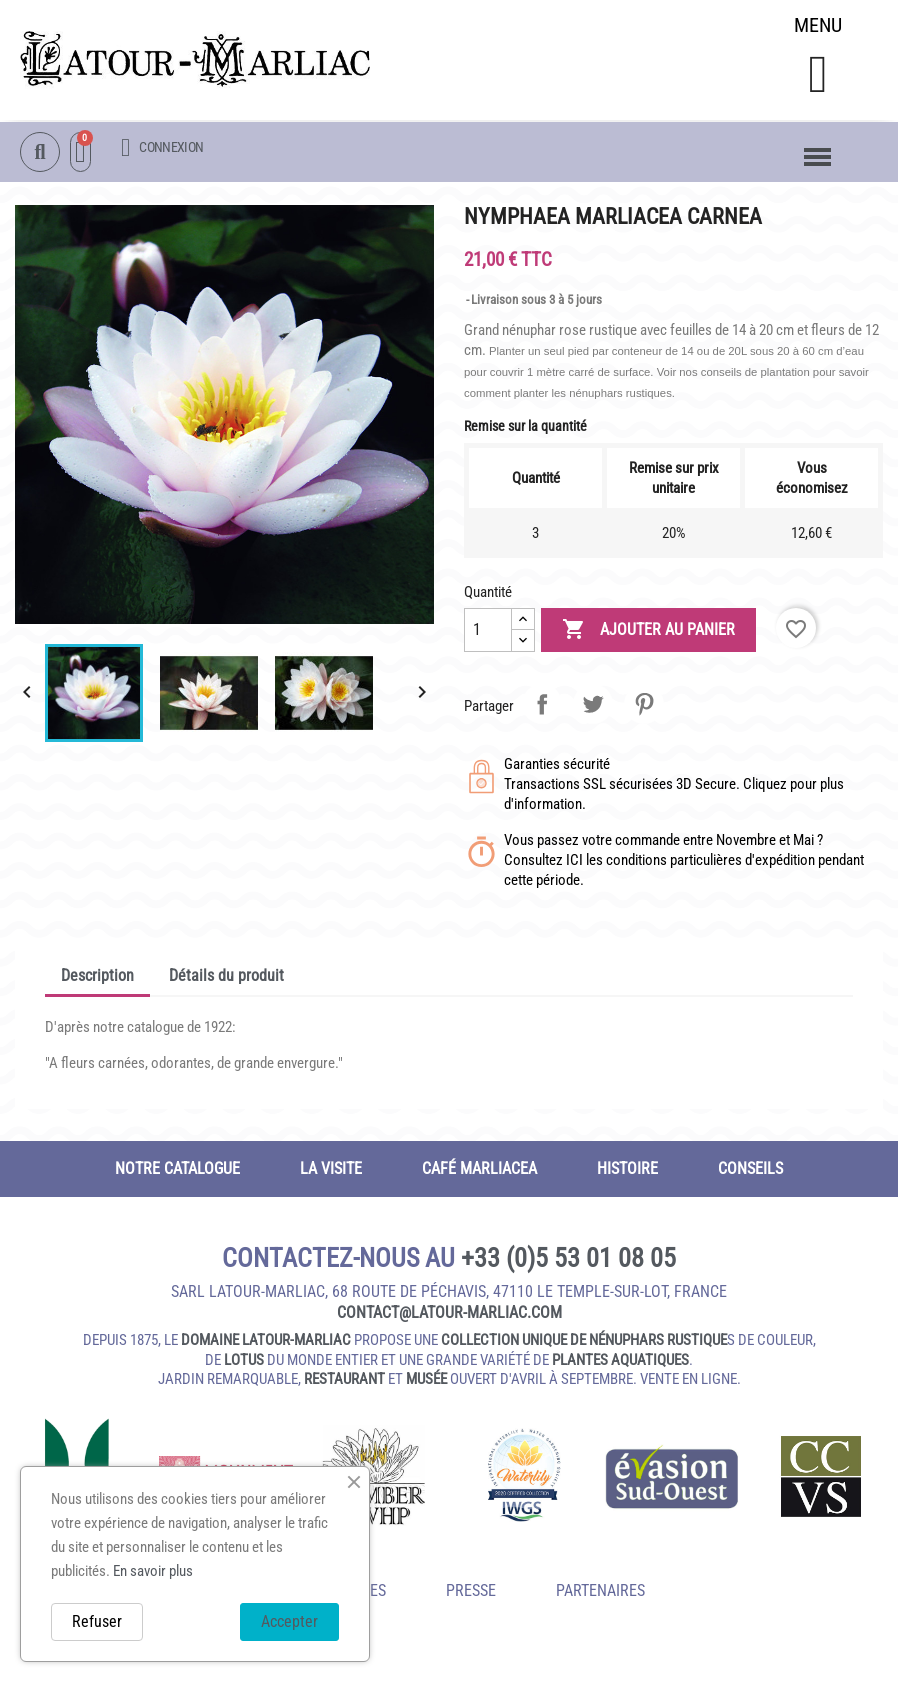 Image resolution: width=898 pixels, height=1682 pixels. Describe the element at coordinates (266, 1343) in the screenshot. I see `domaine Latour-Marliac` at that location.